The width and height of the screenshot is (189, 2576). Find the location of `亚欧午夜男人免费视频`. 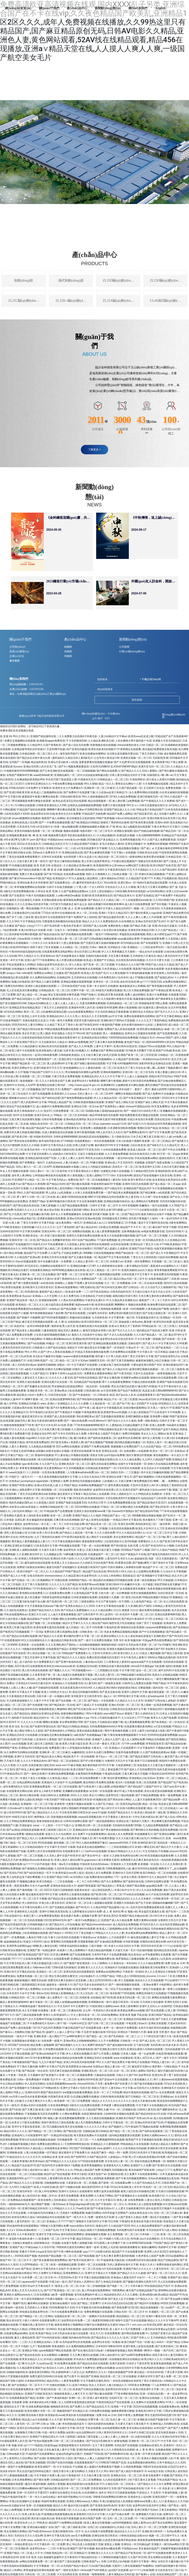

亚欧午夜男人免费视频 is located at coordinates (130, 2415).